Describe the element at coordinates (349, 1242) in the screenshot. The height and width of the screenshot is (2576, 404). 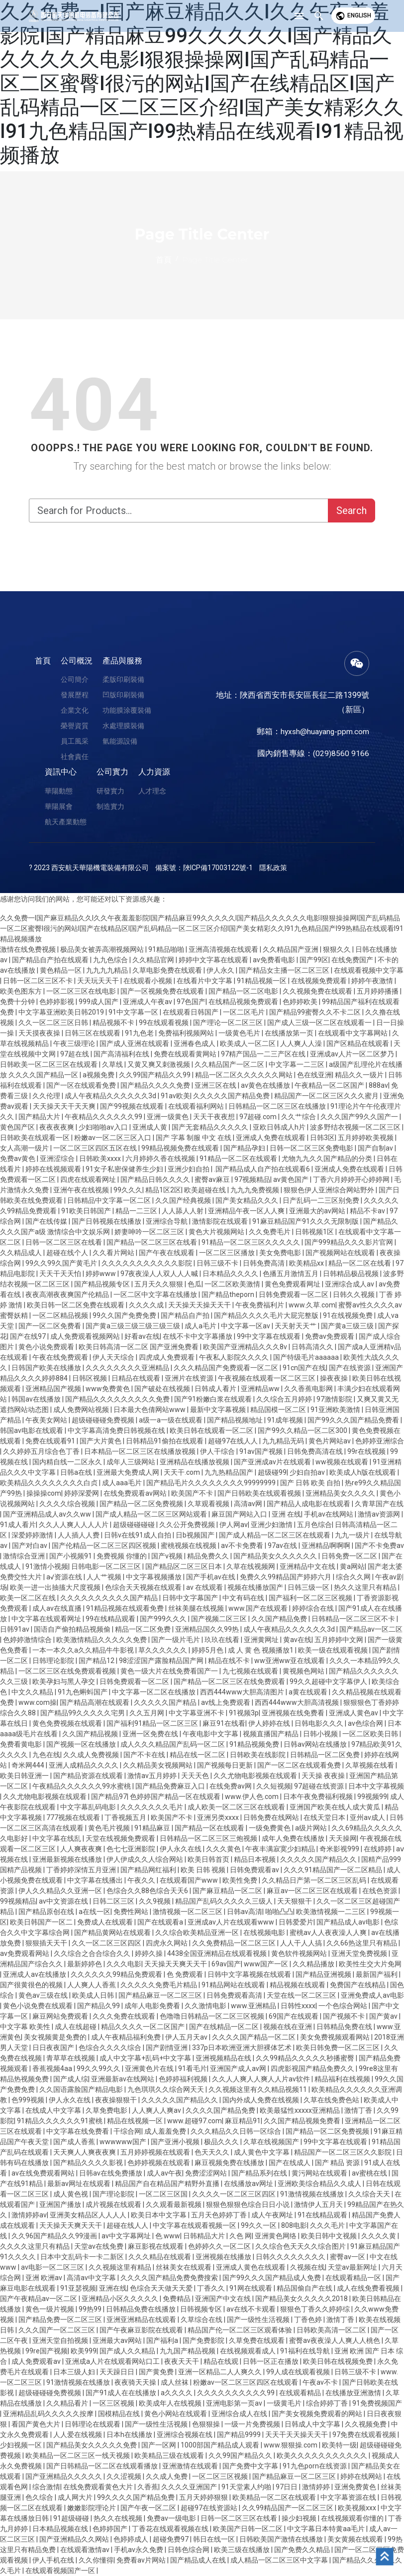
I see `国产999精品久久久影片官网` at that location.